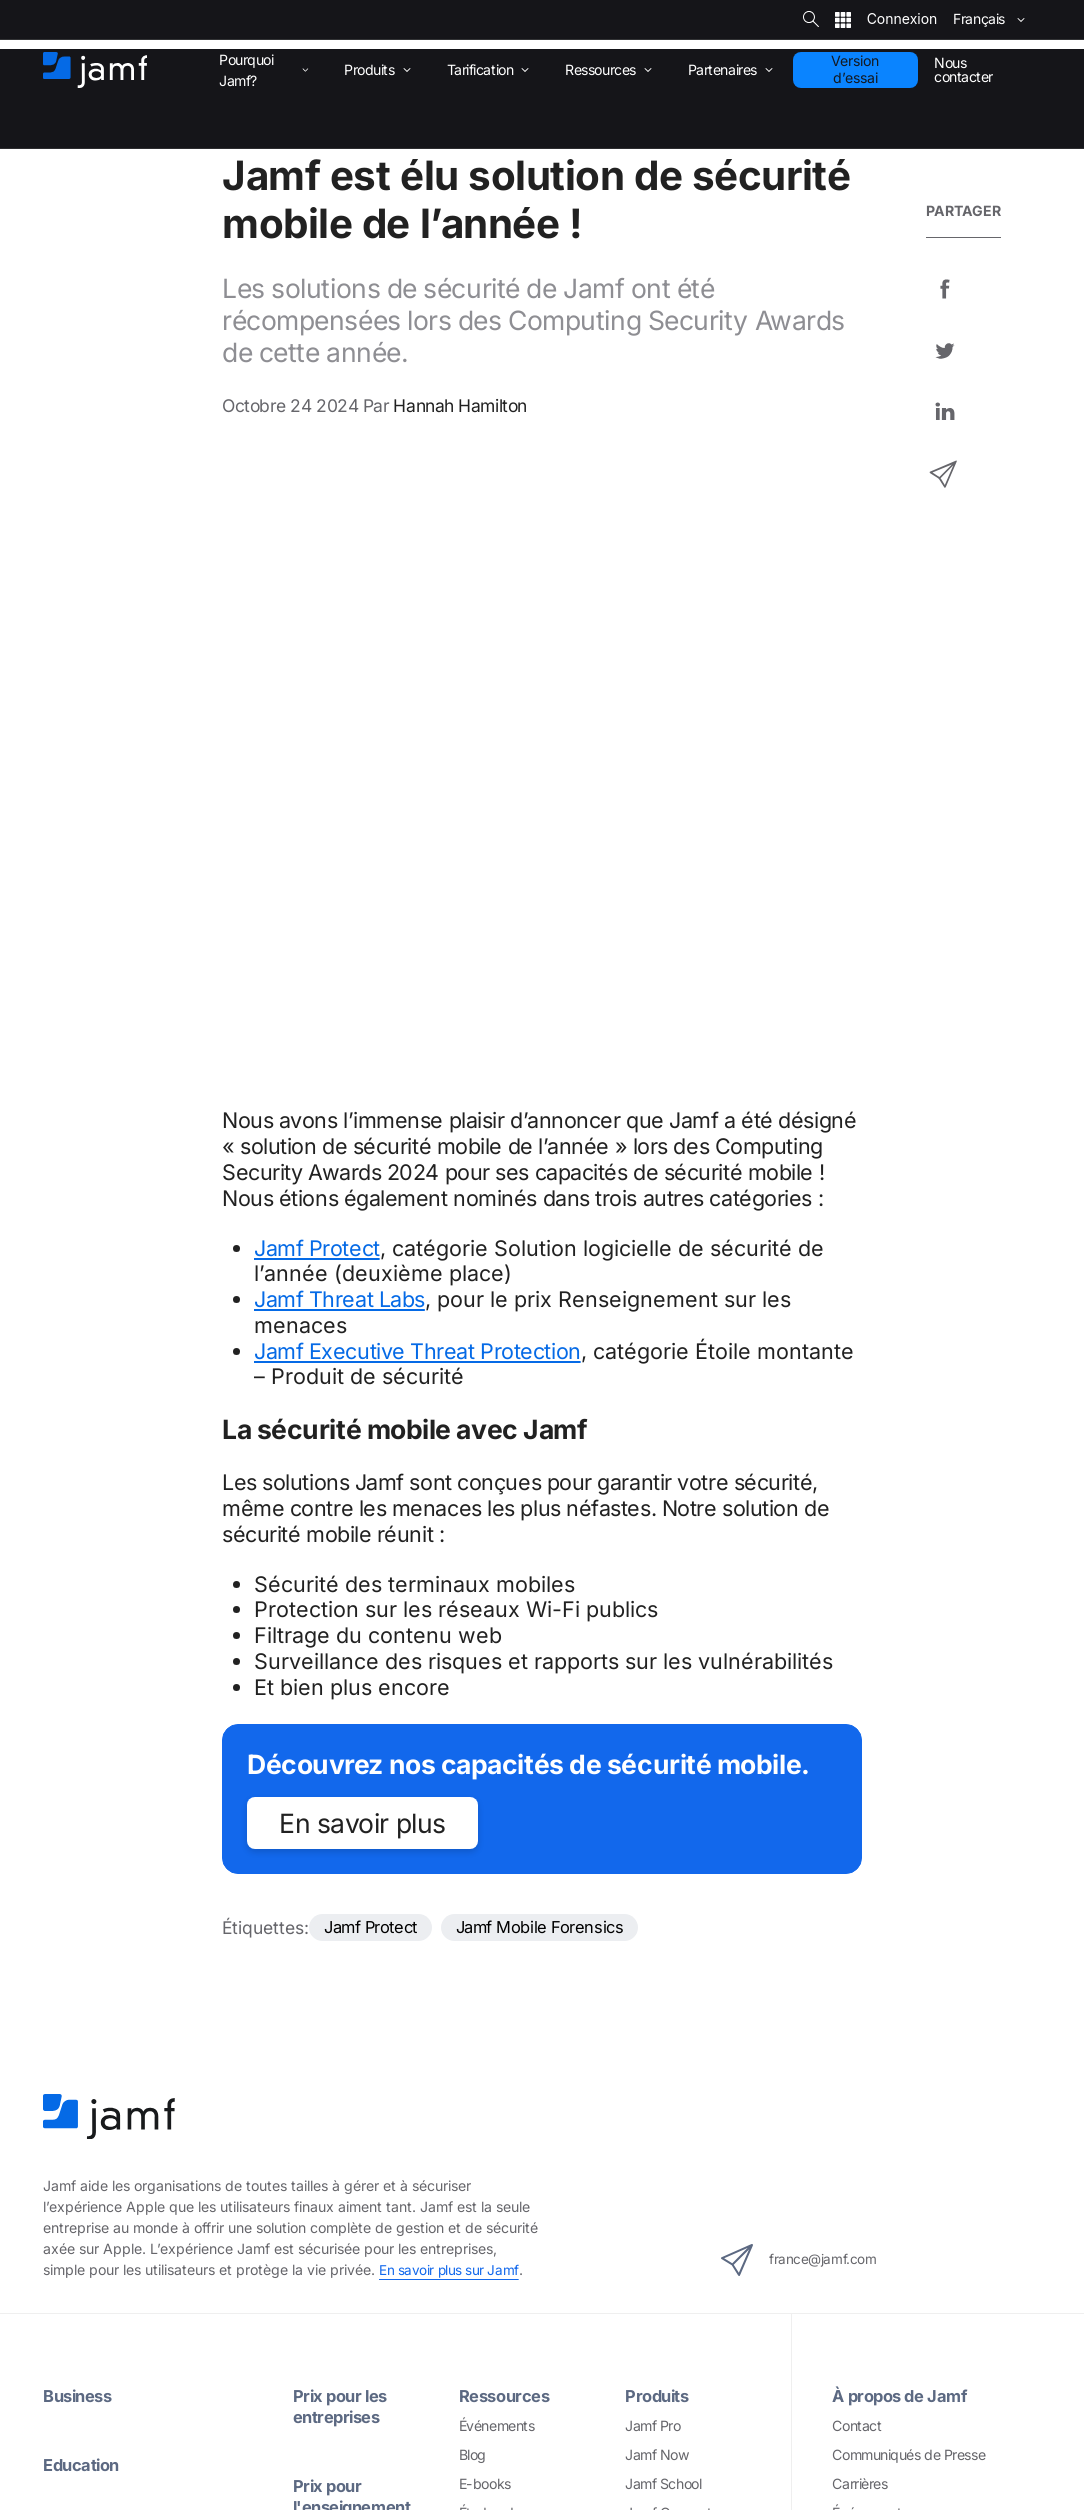 The width and height of the screenshot is (1084, 2510). Describe the element at coordinates (79, 1993) in the screenshot. I see `Assistant IA` at that location.